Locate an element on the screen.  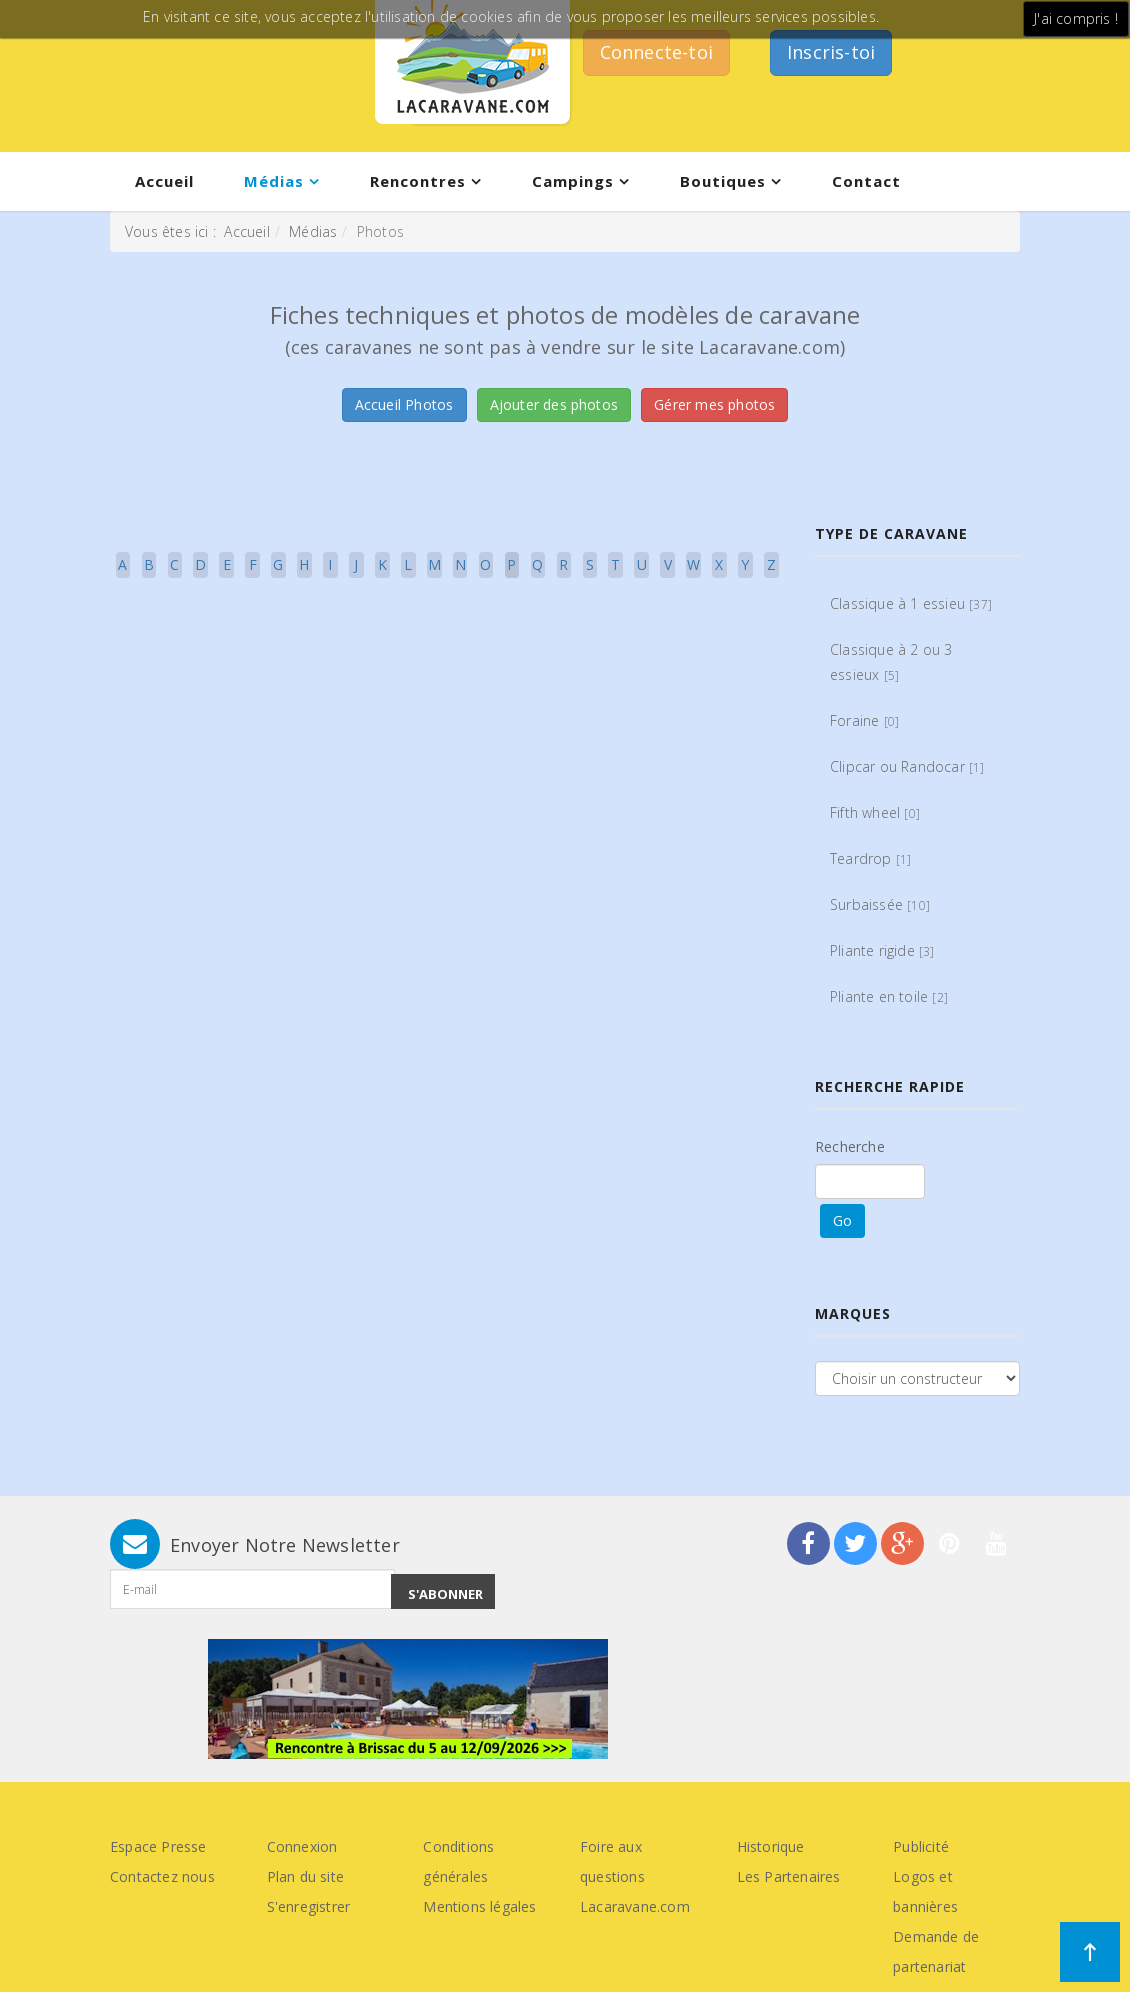
Go is located at coordinates (842, 1220).